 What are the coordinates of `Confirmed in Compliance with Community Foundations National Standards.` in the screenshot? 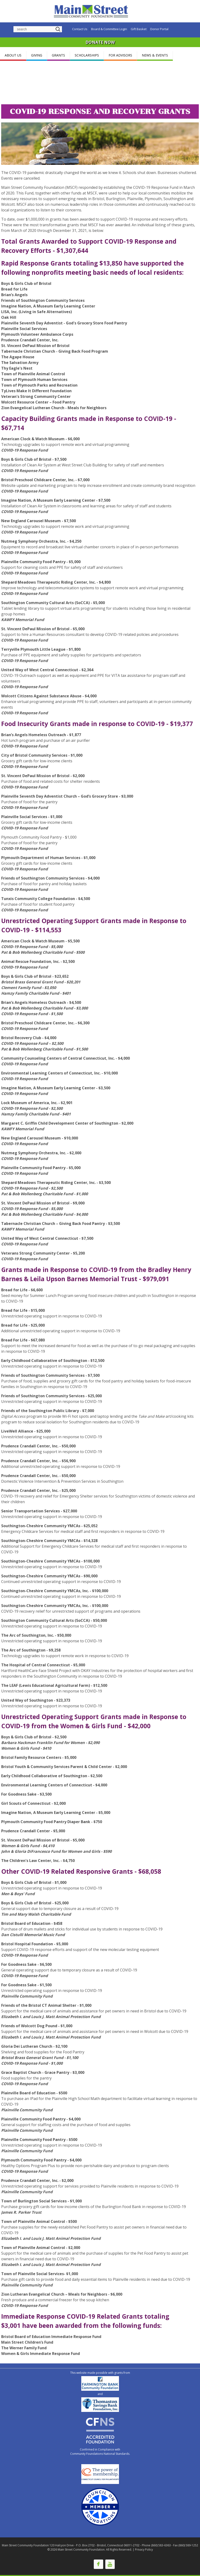 It's located at (100, 2451).